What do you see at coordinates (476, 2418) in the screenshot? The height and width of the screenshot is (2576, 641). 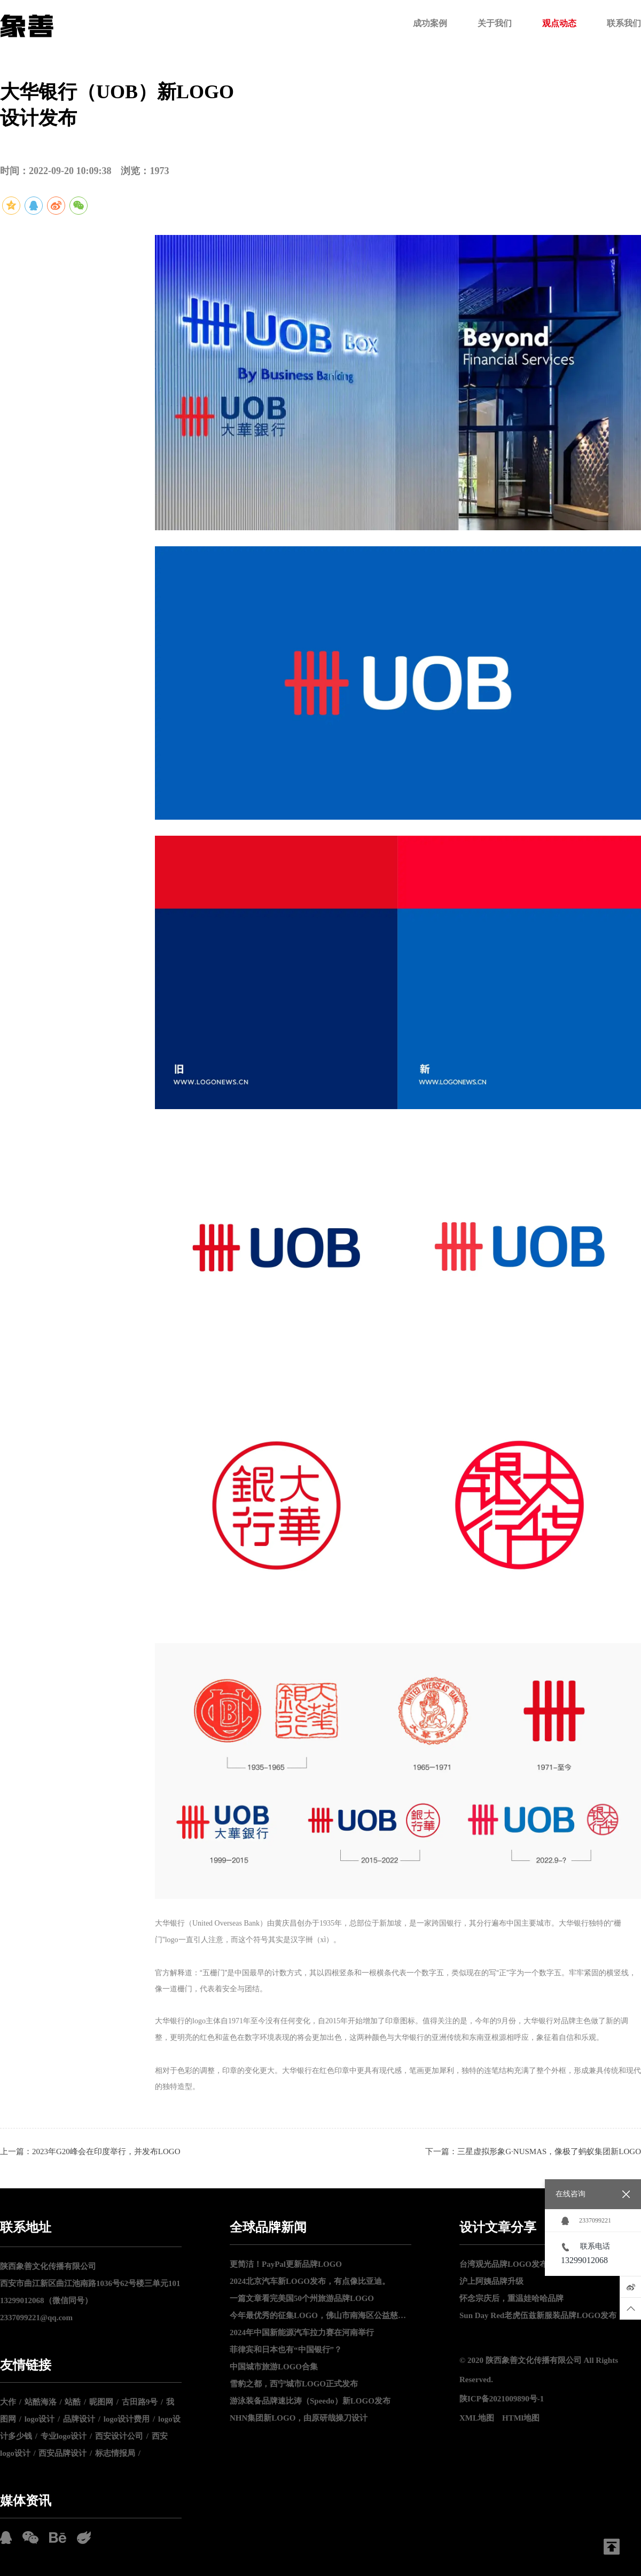 I see `XML地图` at bounding box center [476, 2418].